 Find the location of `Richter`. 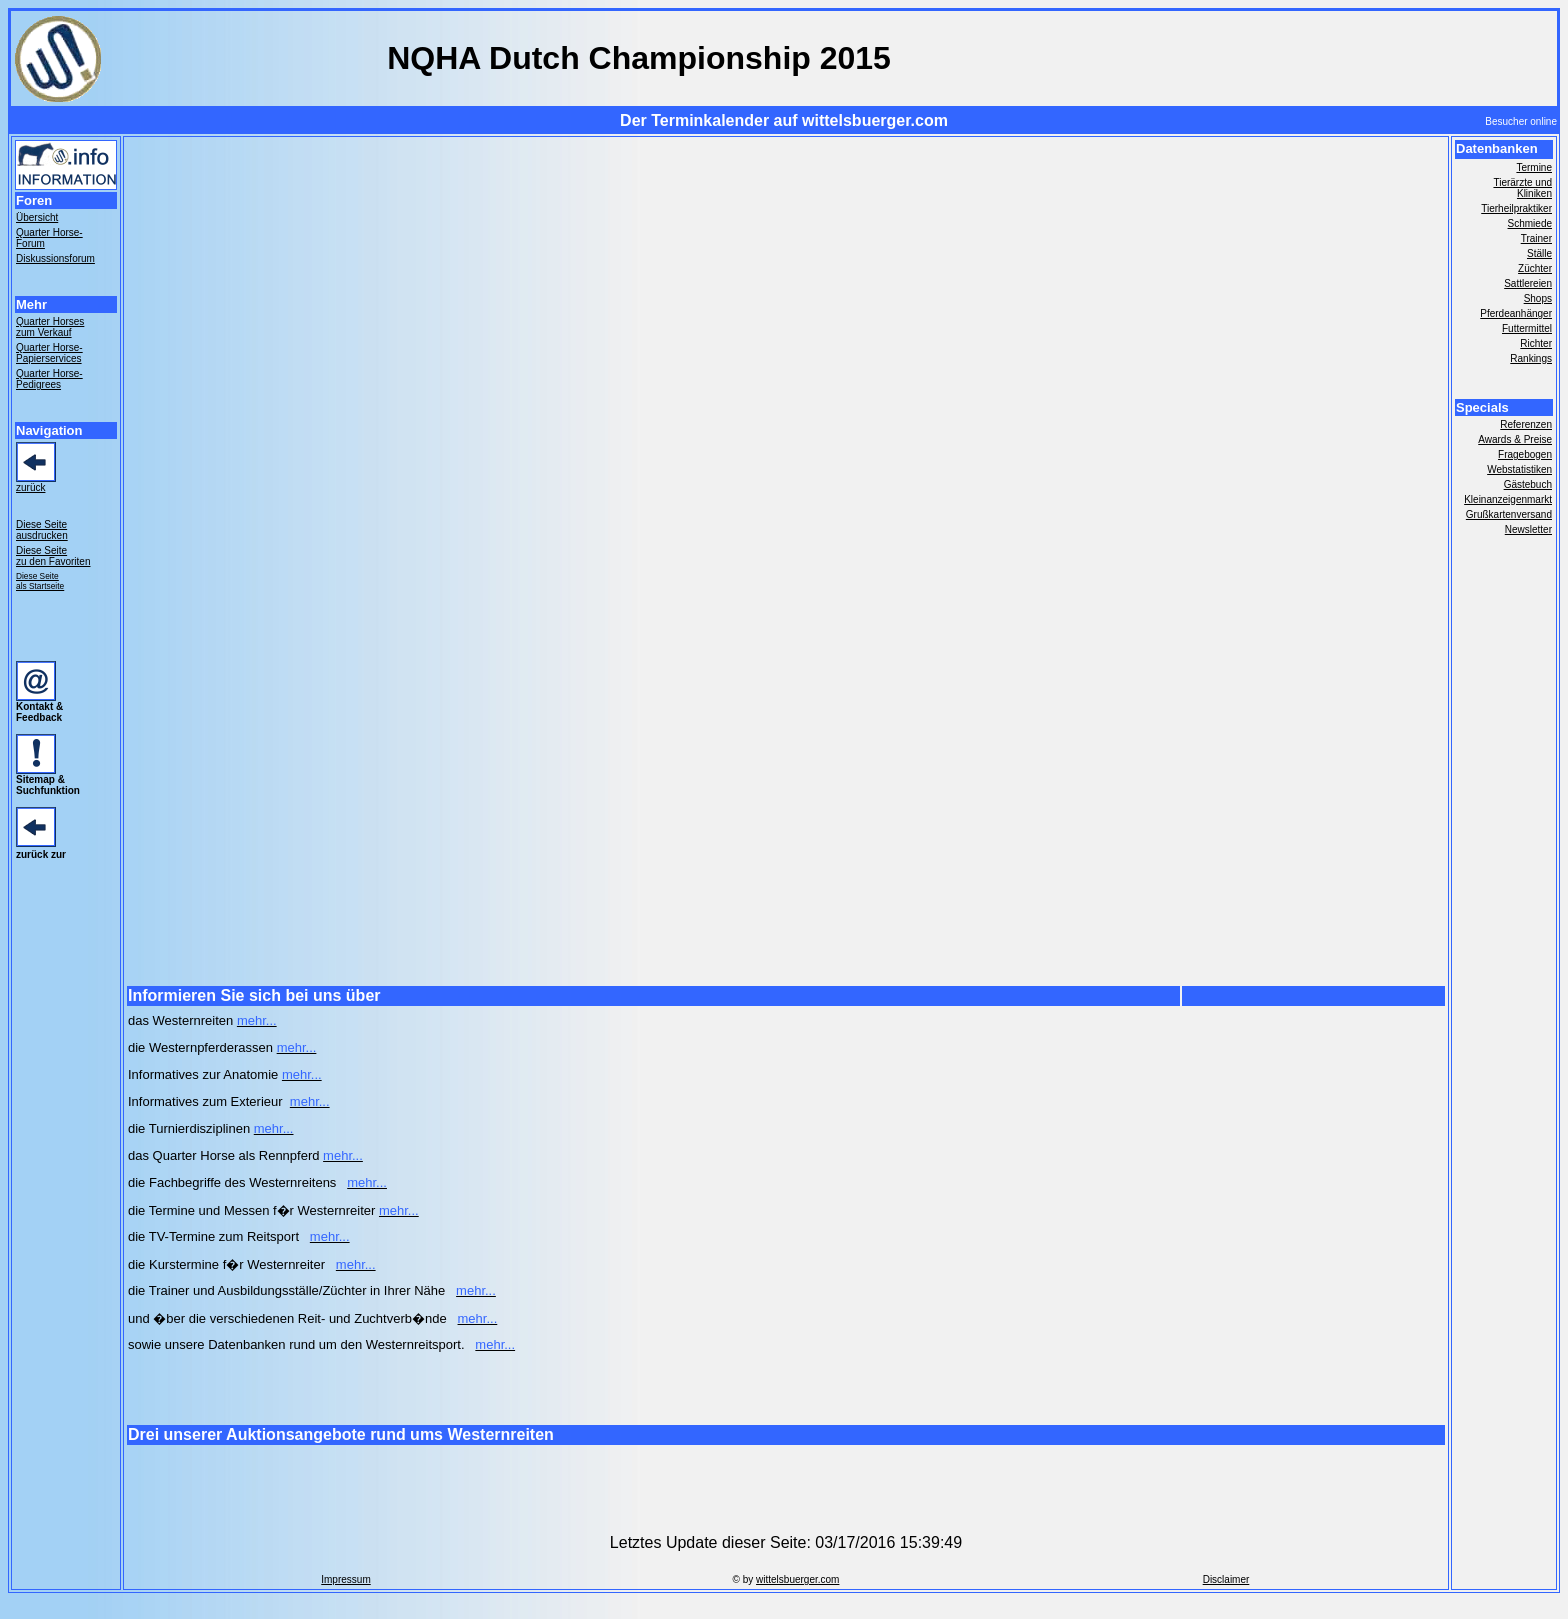

Richter is located at coordinates (1536, 343).